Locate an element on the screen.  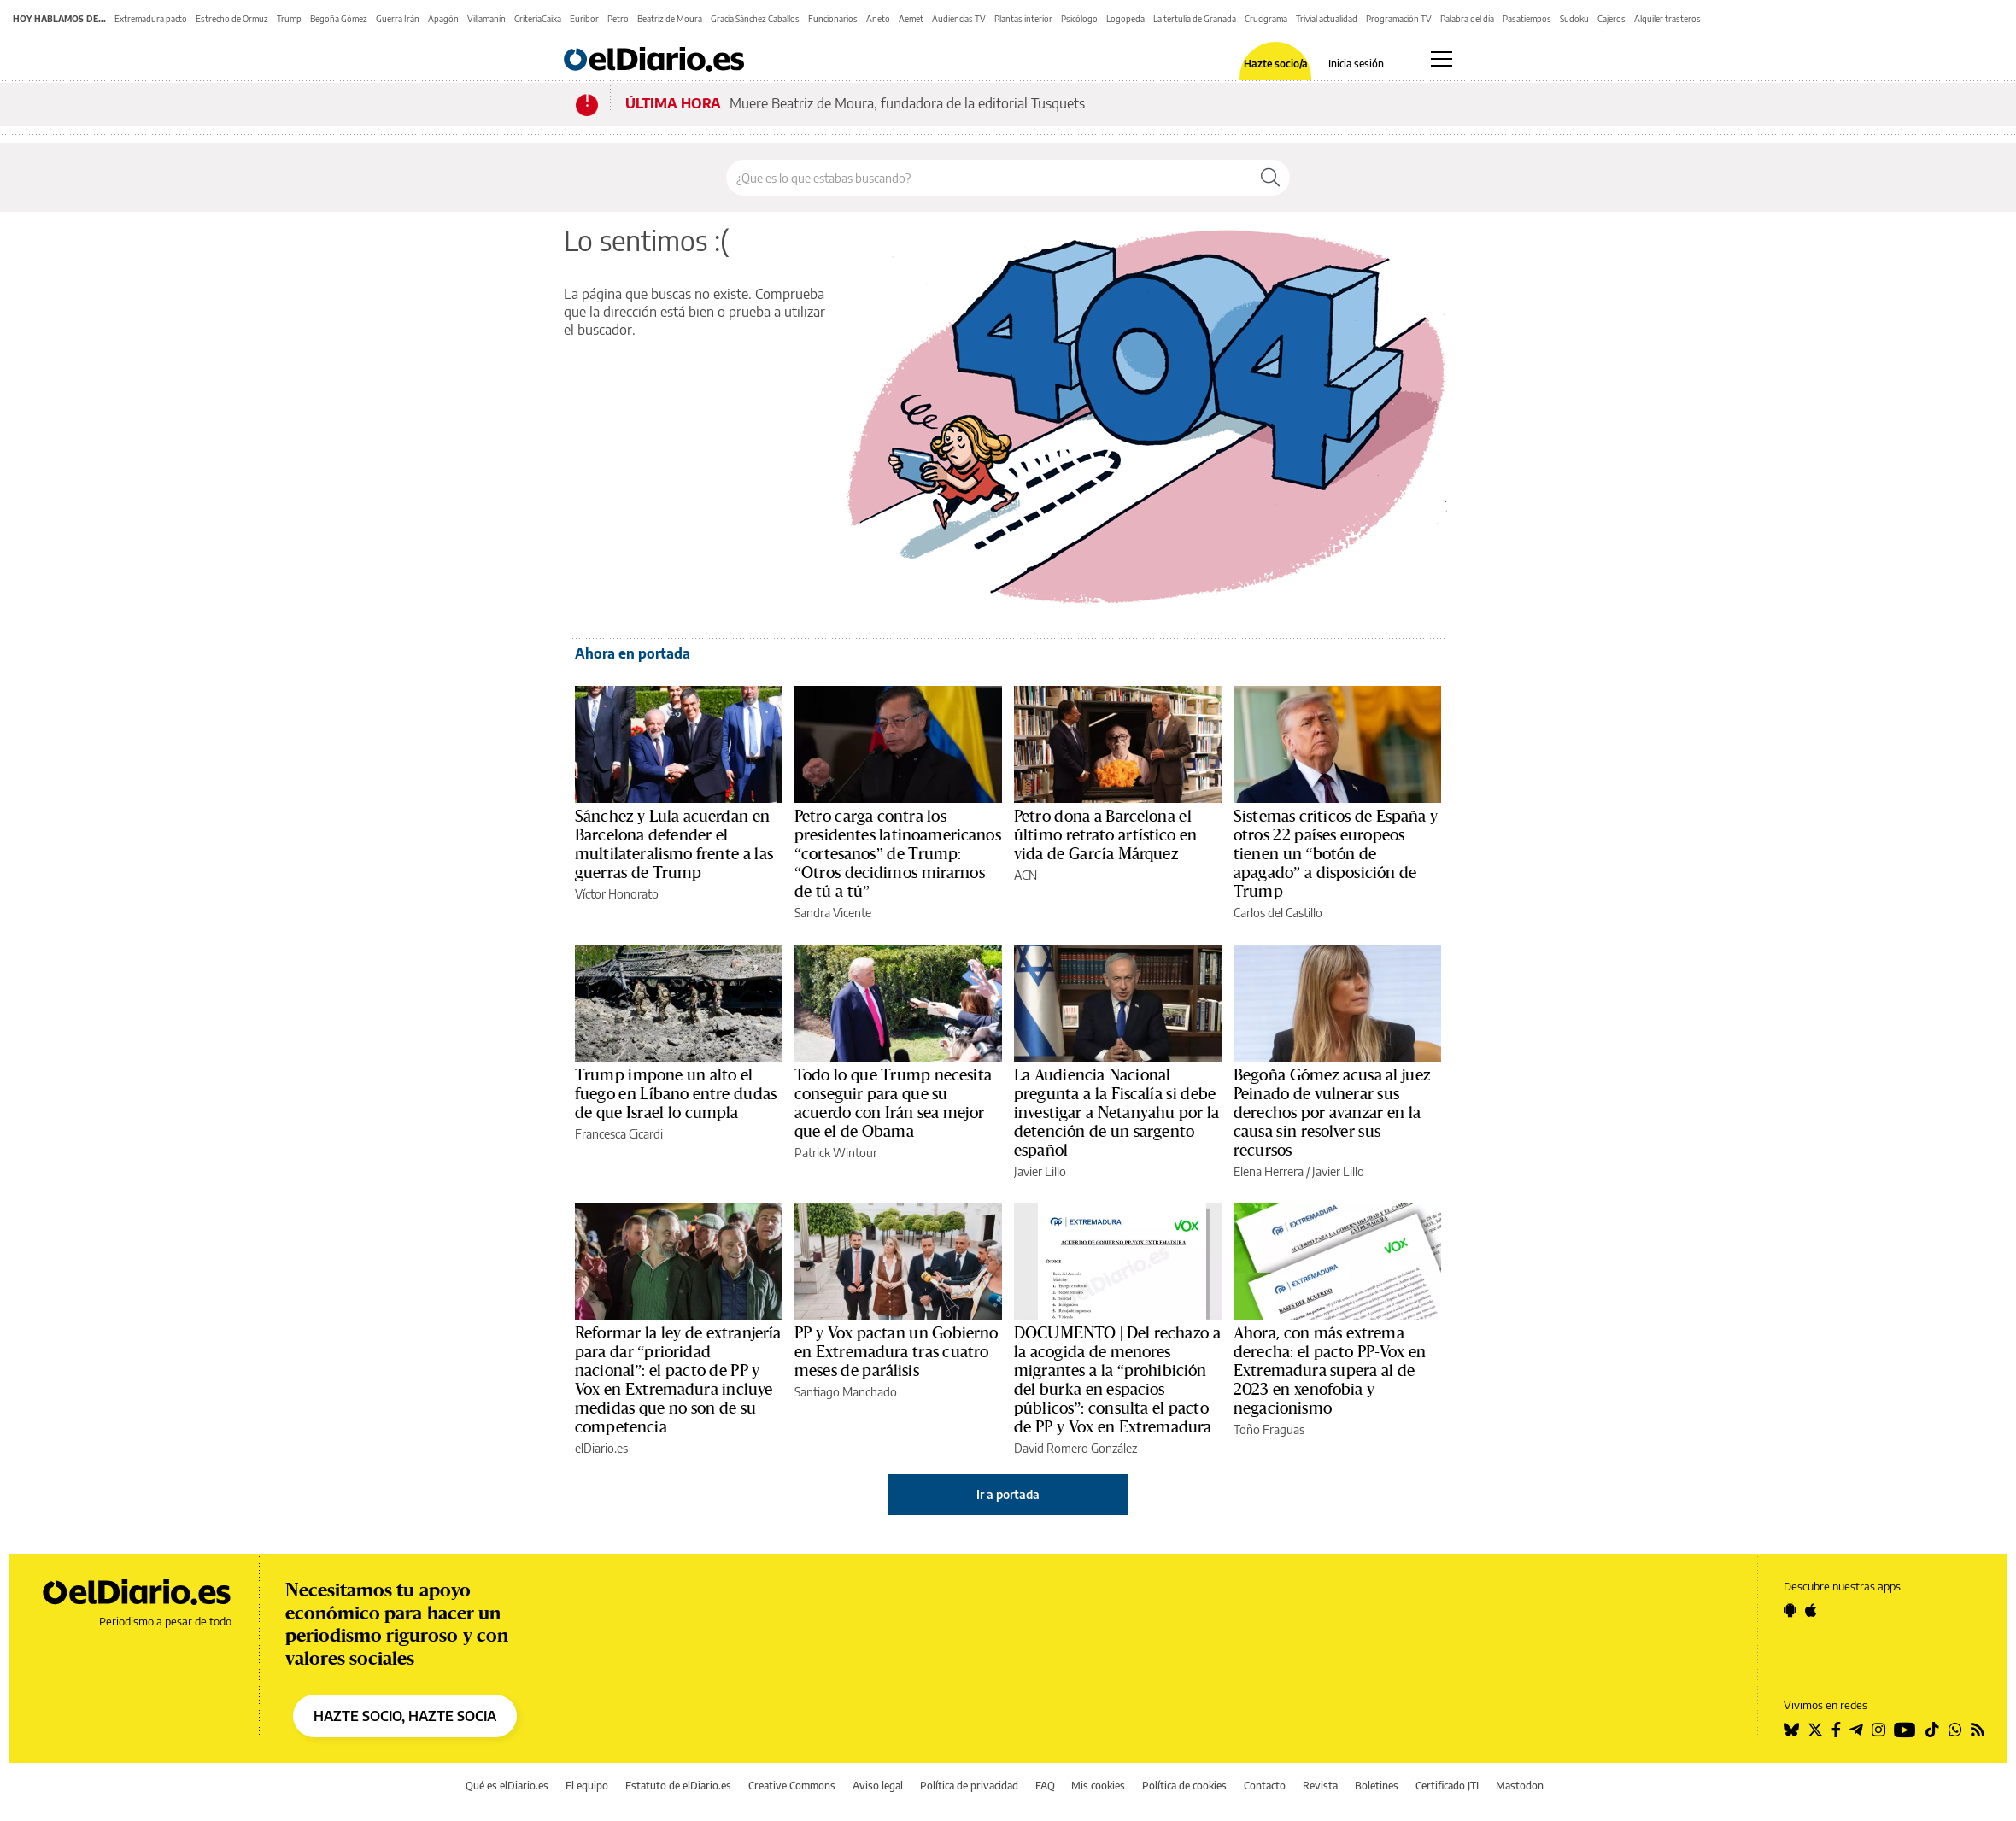
Cajeros is located at coordinates (1611, 19).